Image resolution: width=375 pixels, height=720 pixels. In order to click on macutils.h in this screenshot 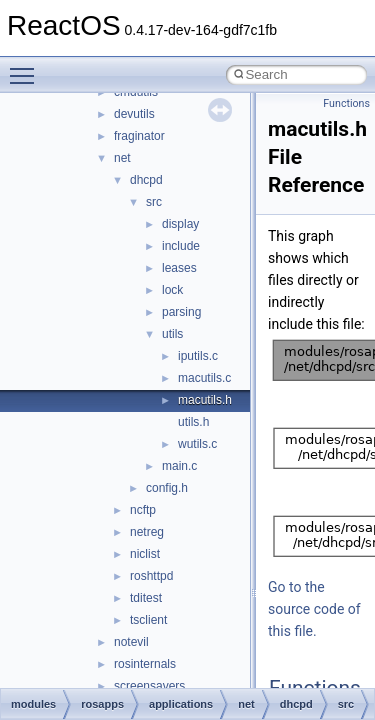, I will do `click(205, 400)`.